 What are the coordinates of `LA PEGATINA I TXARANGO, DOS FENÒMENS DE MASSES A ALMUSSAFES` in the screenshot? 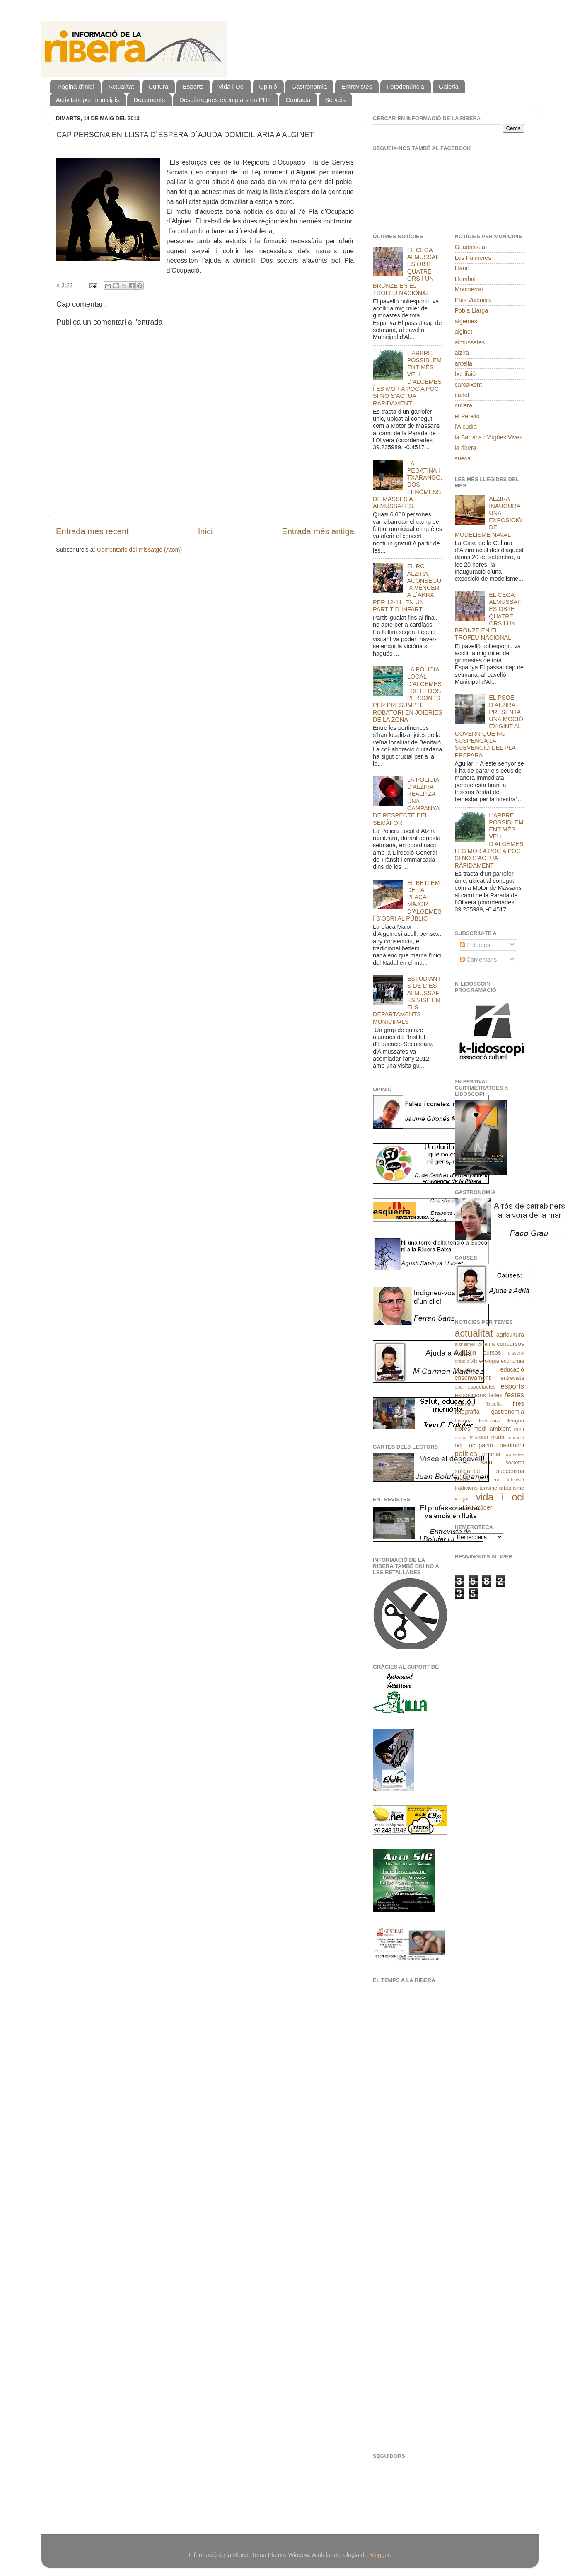 It's located at (407, 485).